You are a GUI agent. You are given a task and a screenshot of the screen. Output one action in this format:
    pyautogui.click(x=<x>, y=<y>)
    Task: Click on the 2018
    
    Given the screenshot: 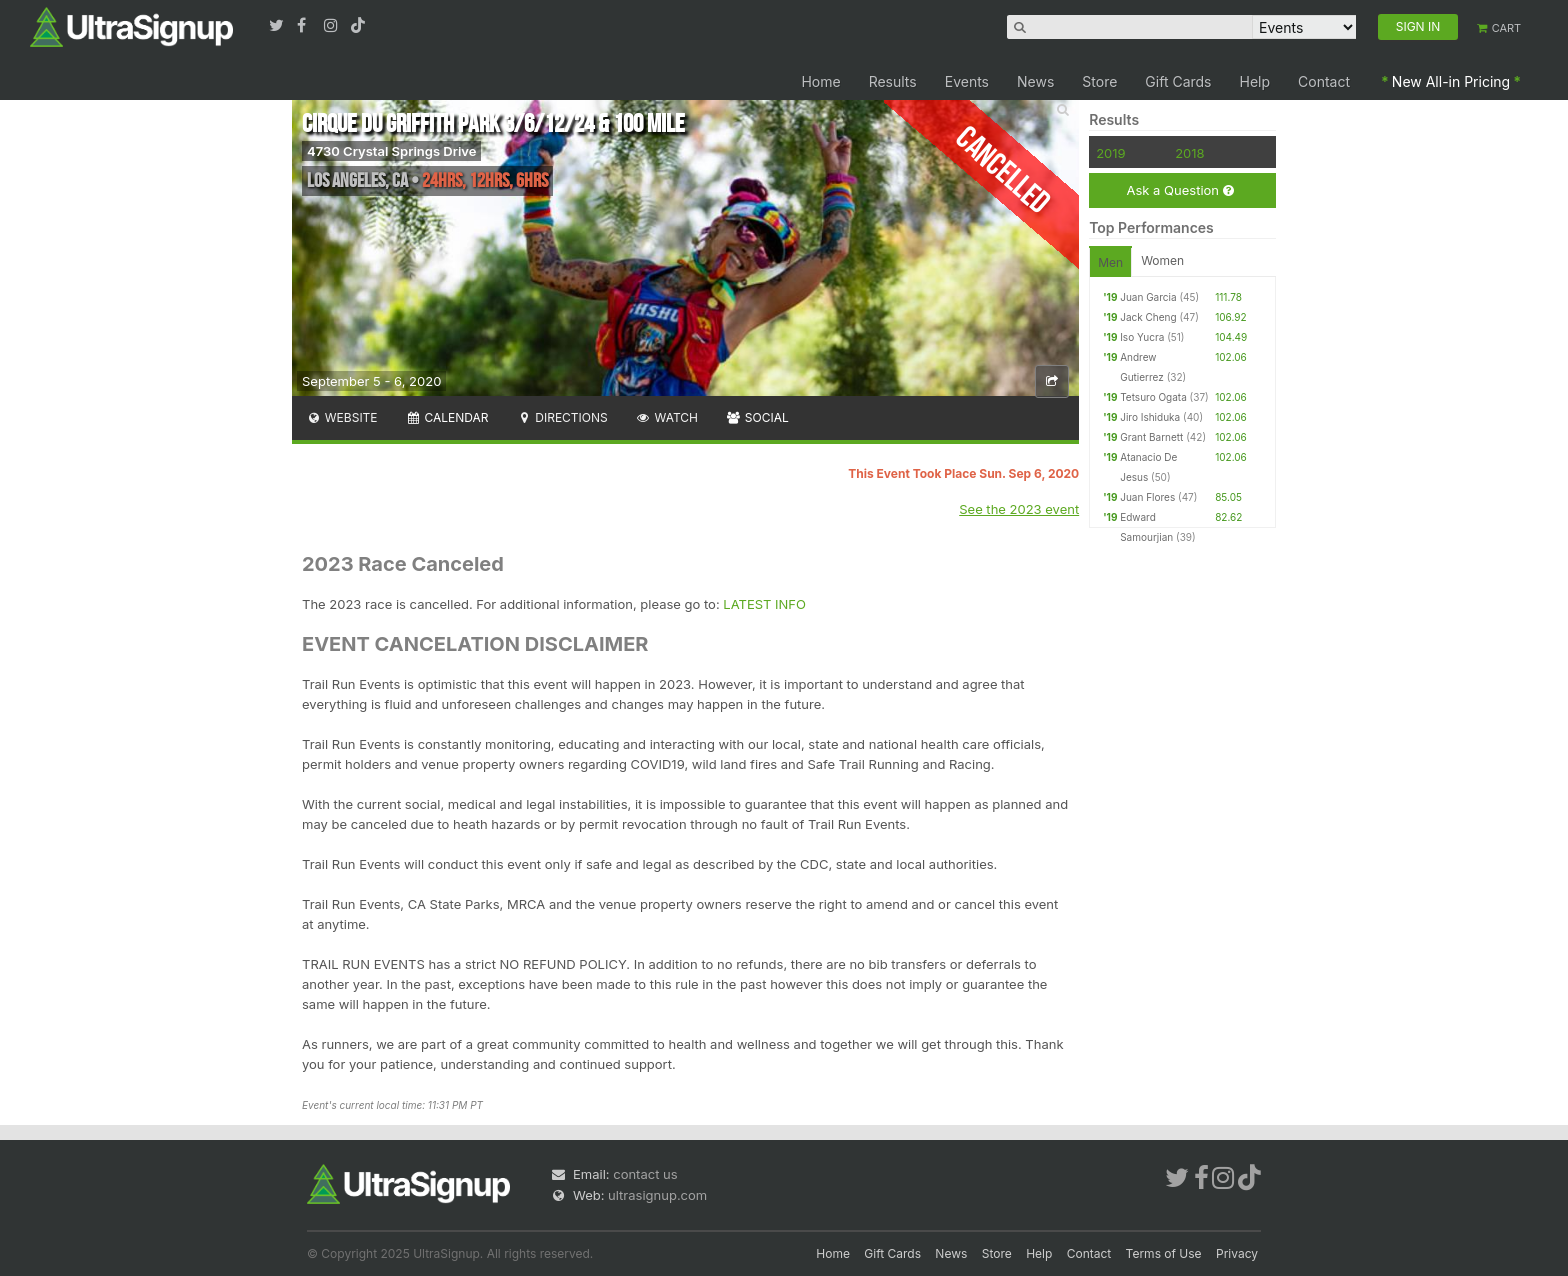 What is the action you would take?
    pyautogui.click(x=1189, y=153)
    